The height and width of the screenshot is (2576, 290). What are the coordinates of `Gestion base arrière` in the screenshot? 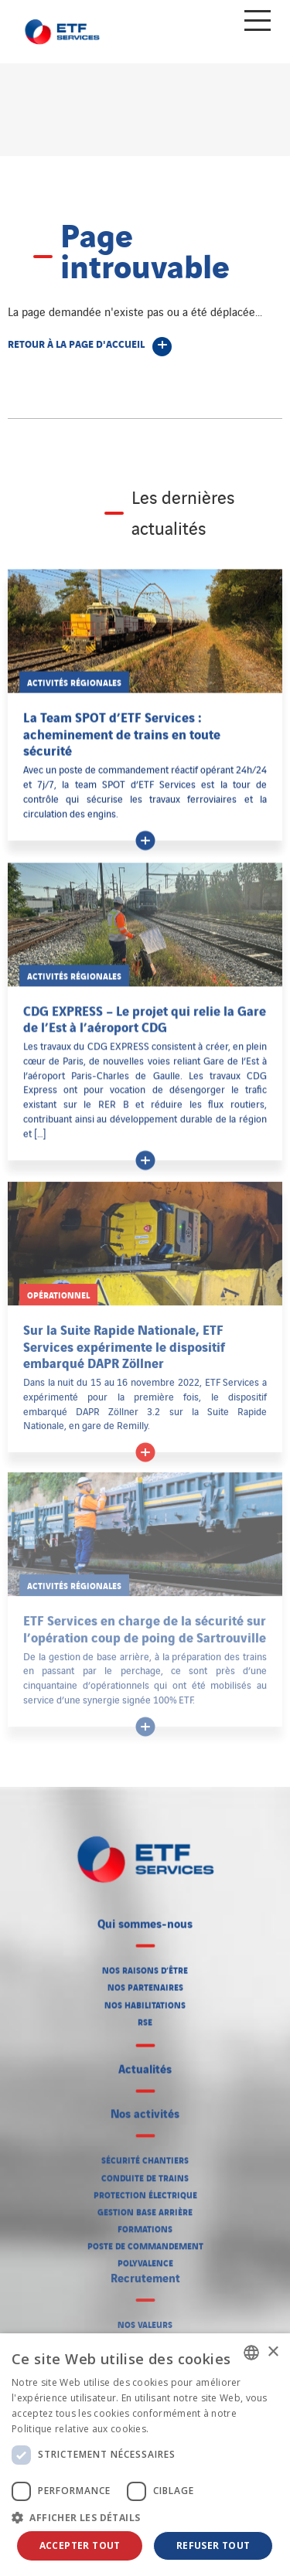 It's located at (145, 2206).